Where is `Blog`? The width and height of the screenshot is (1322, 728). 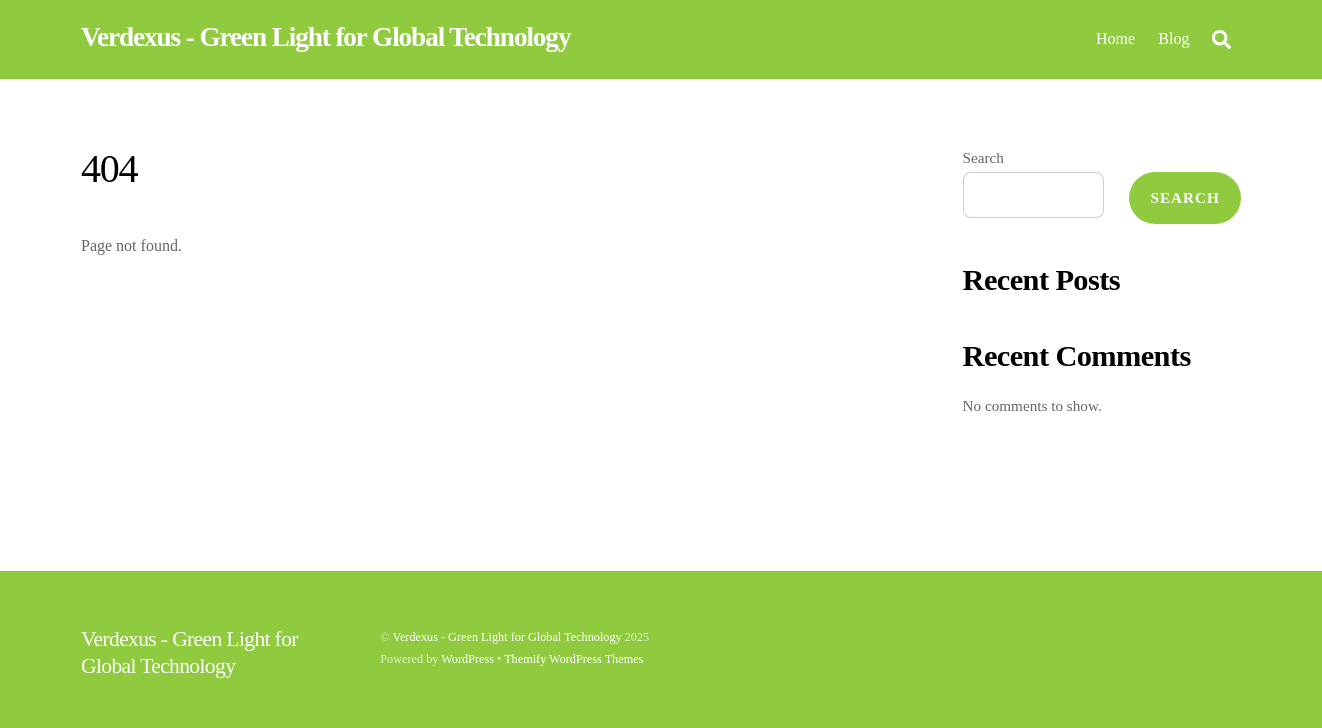 Blog is located at coordinates (1173, 38).